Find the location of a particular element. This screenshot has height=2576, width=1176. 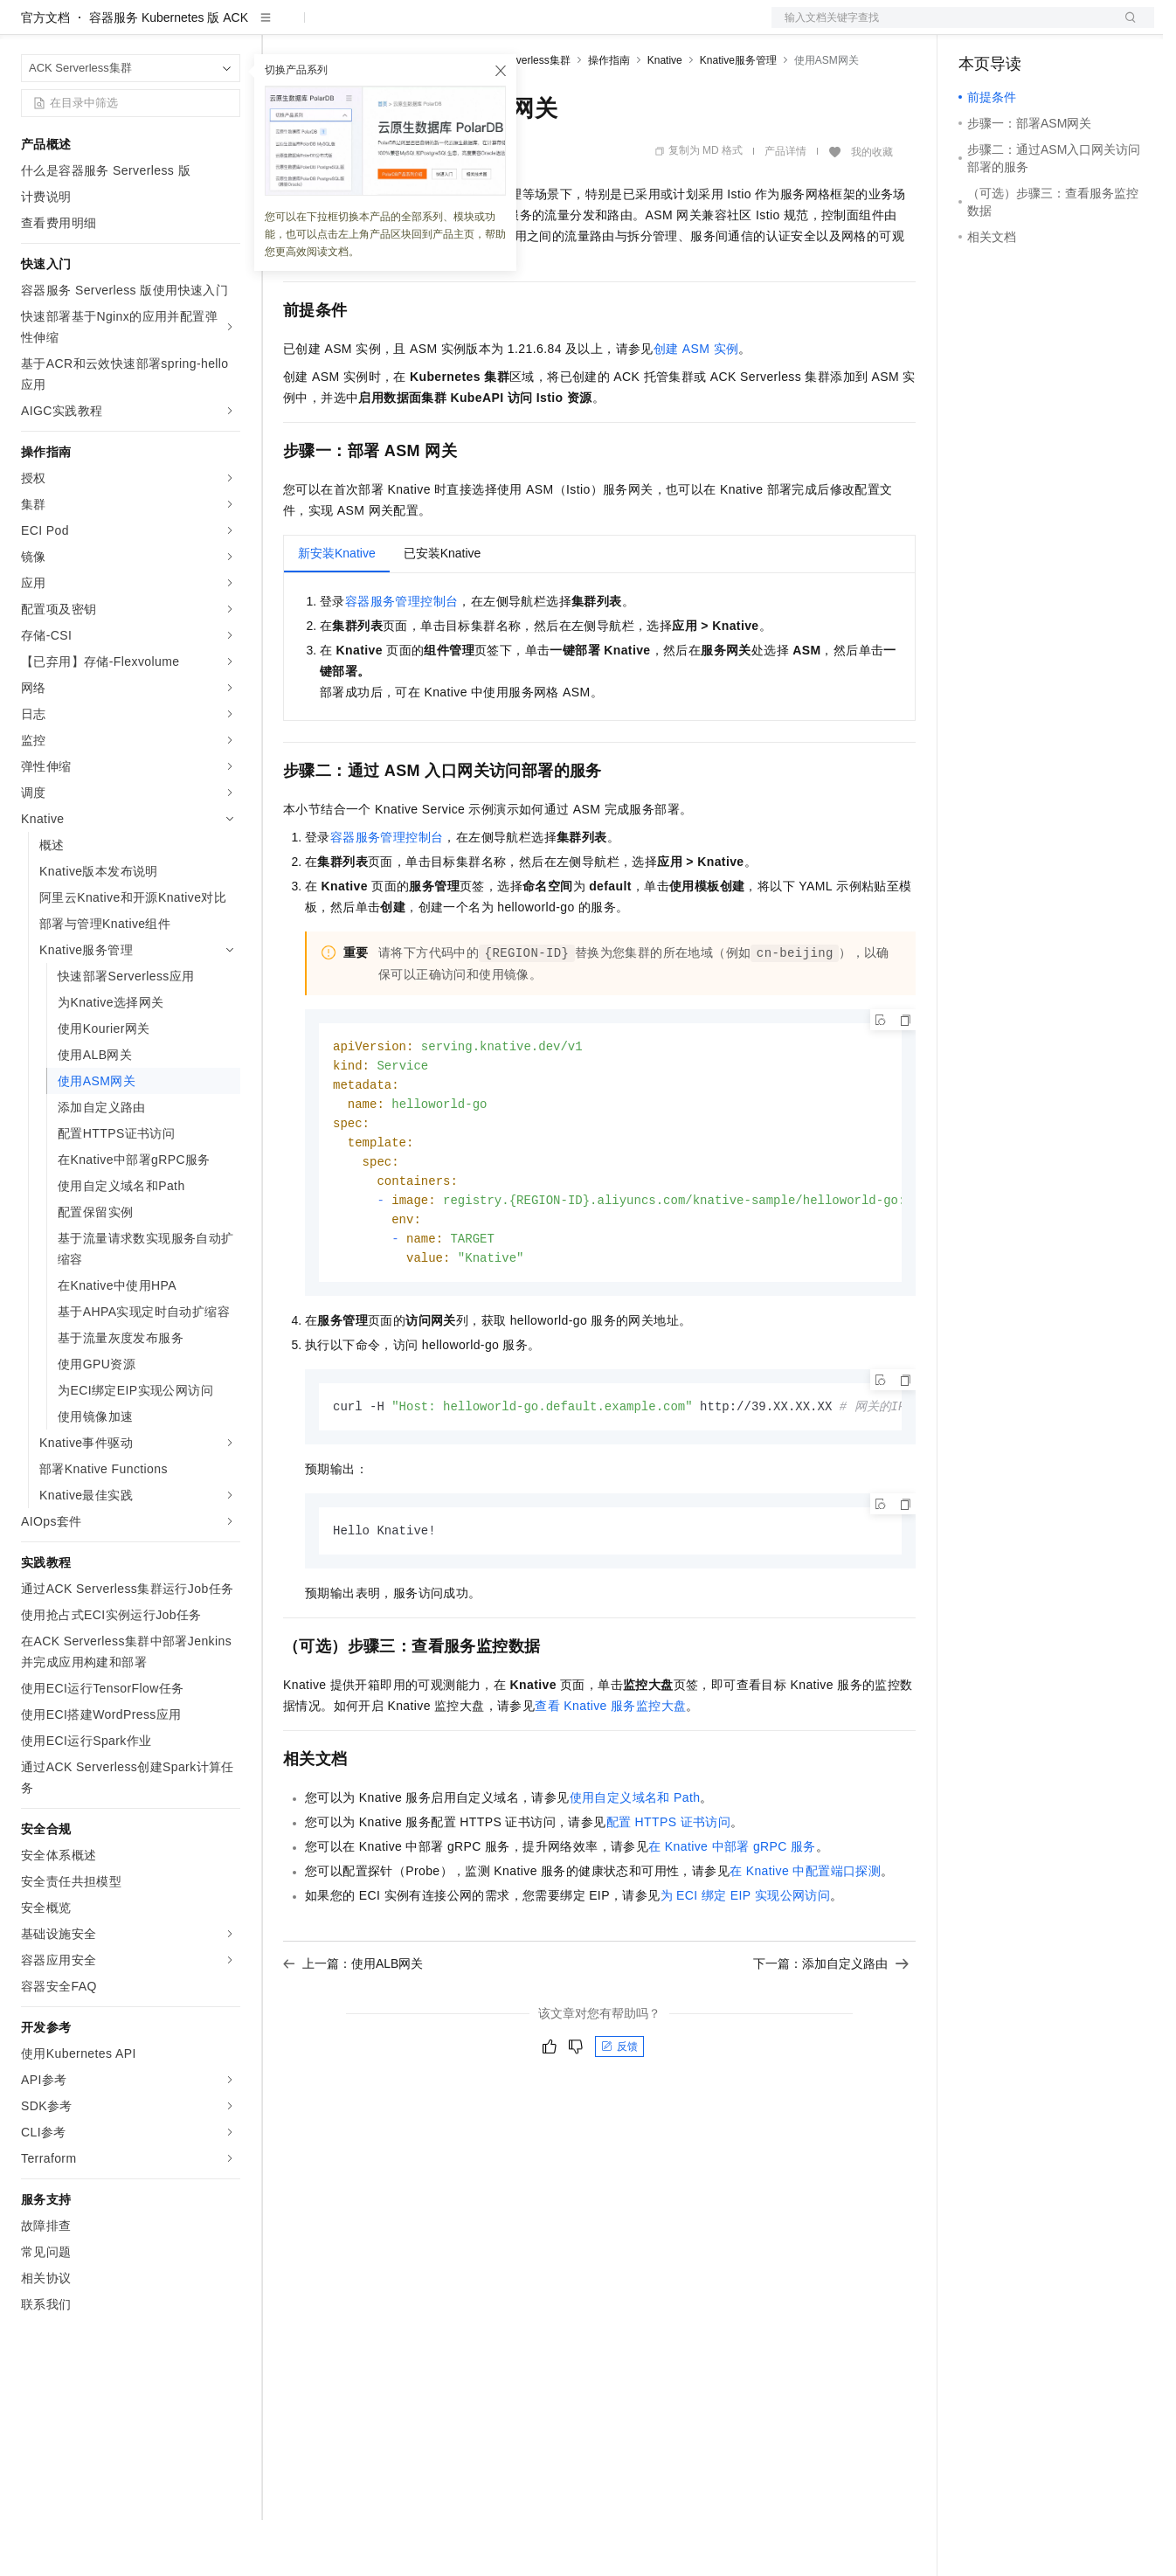

操作指南 is located at coordinates (609, 116).